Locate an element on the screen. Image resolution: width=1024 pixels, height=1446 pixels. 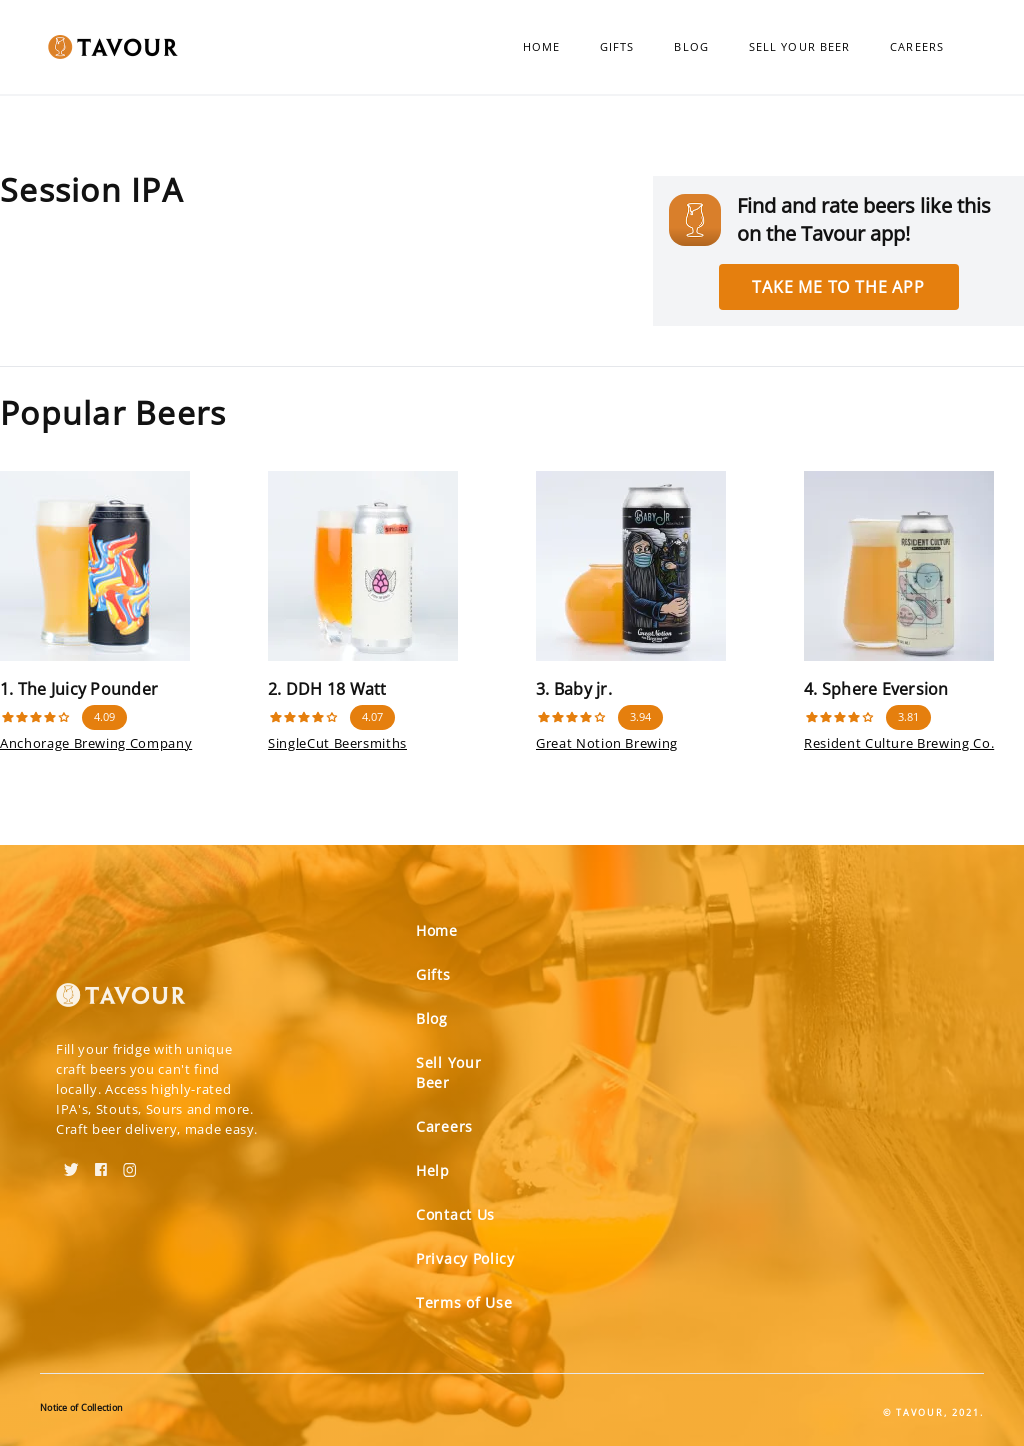
Resident Culture Brewing Co. is located at coordinates (899, 743).